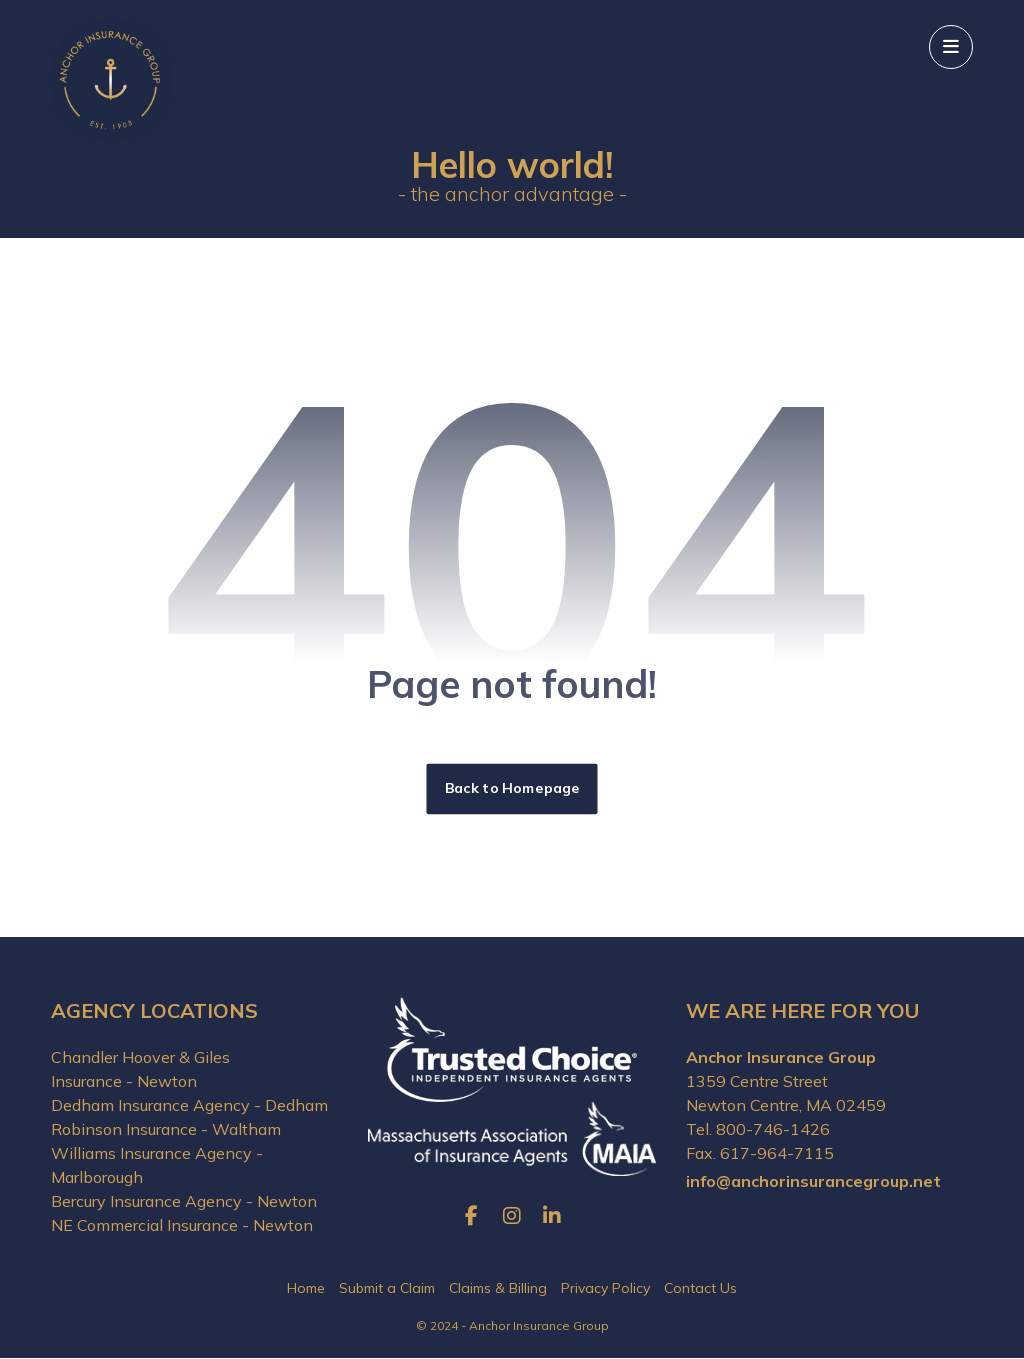  What do you see at coordinates (951, 47) in the screenshot?
I see `[button]` at bounding box center [951, 47].